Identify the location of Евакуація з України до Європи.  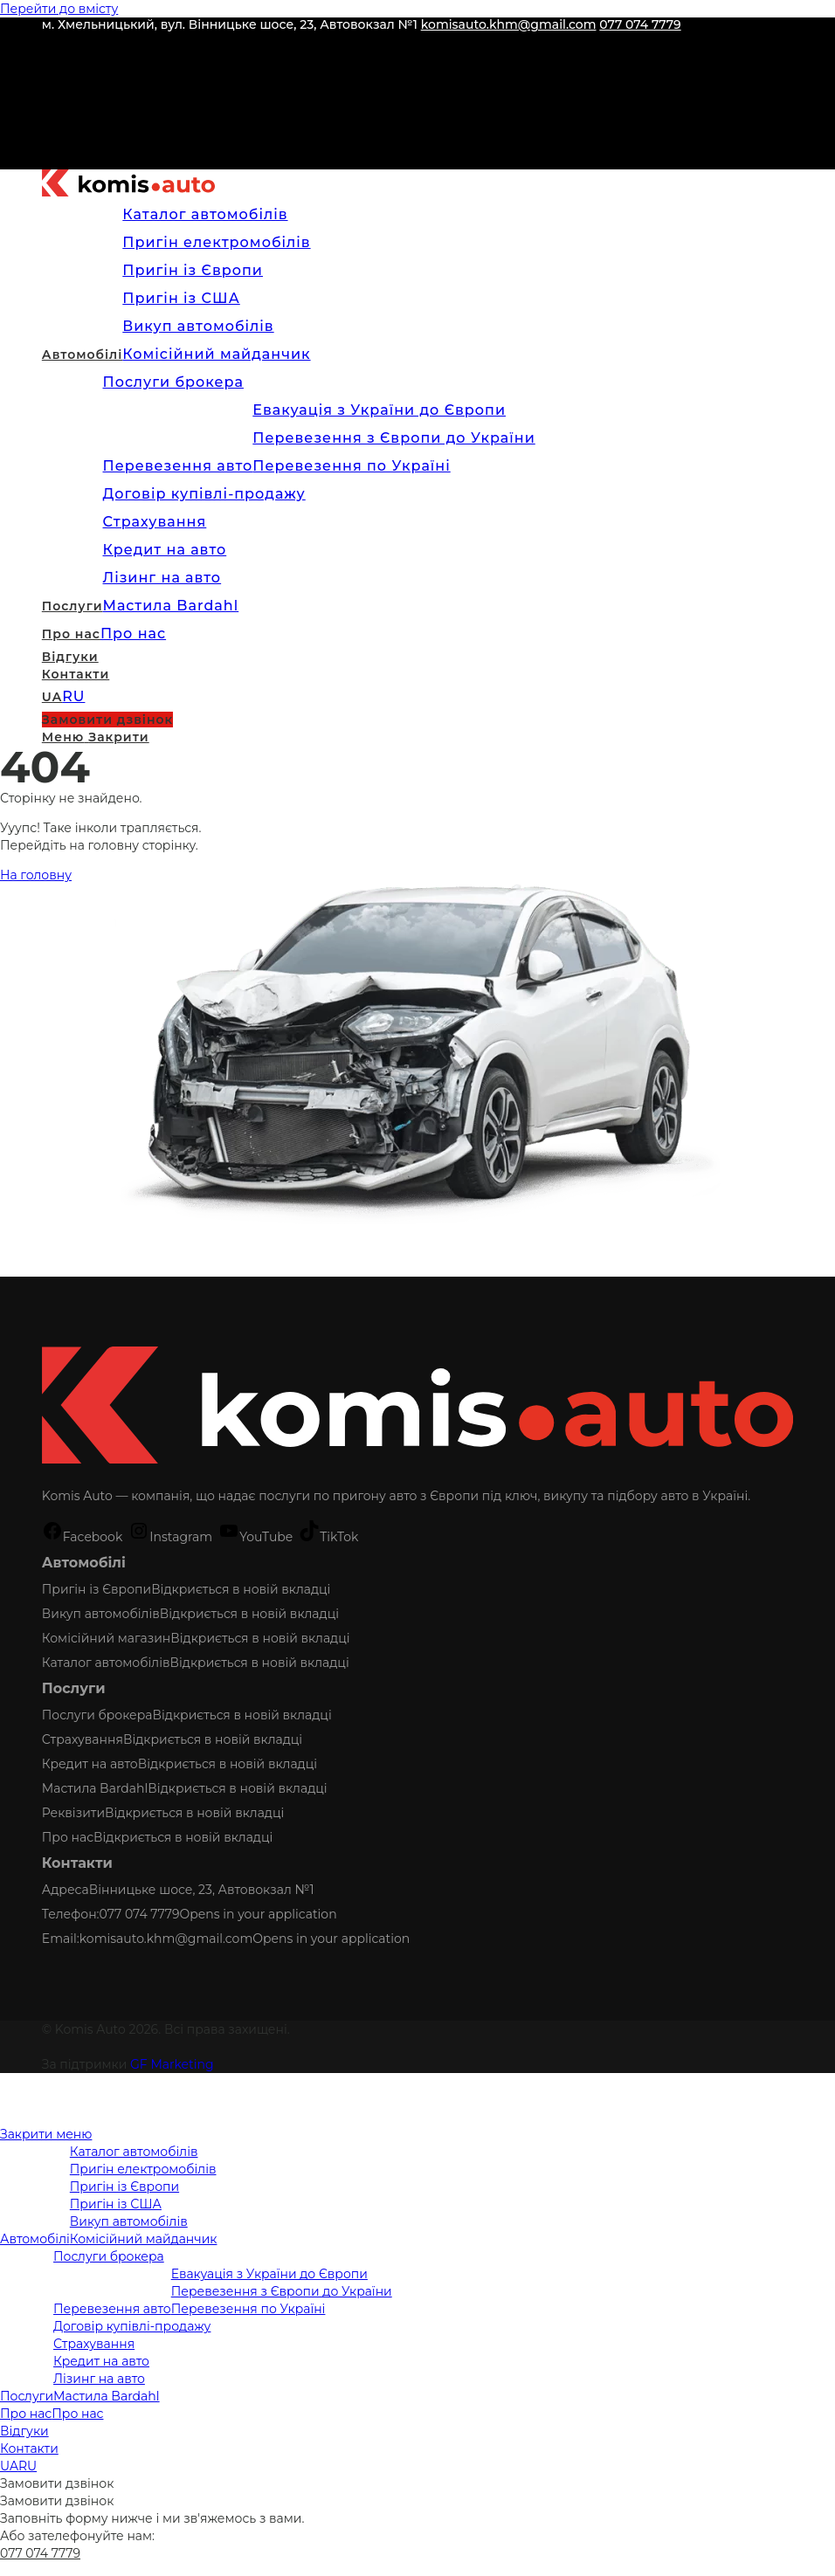
(269, 2274).